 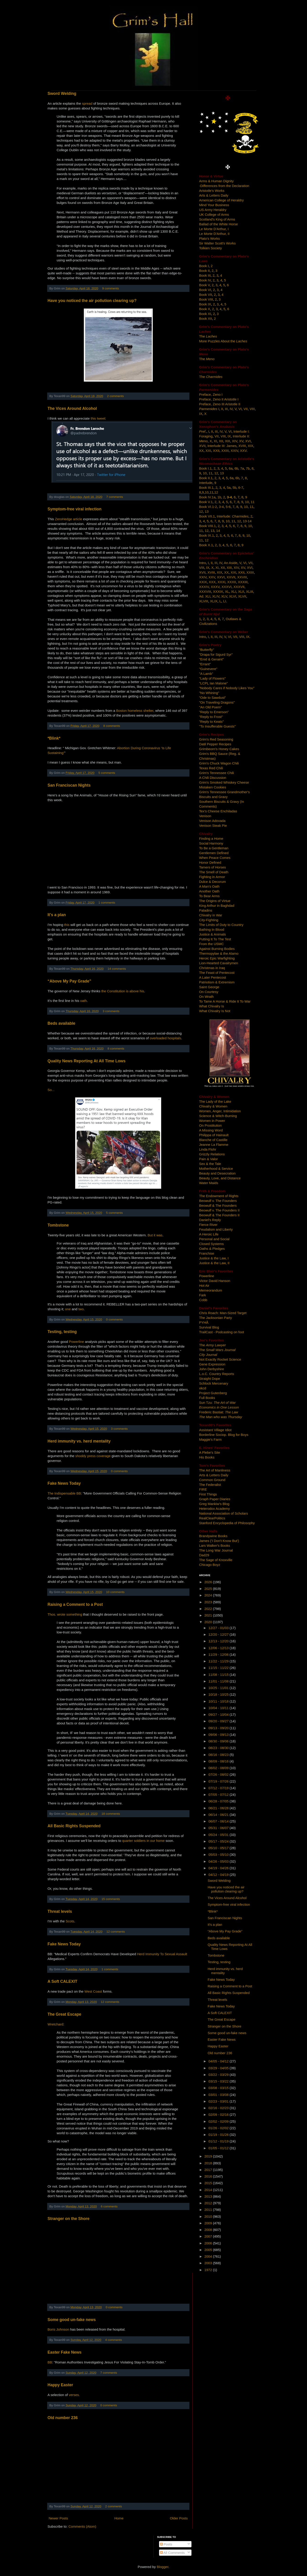 I want to click on Gene Expression, so click(x=212, y=1364).